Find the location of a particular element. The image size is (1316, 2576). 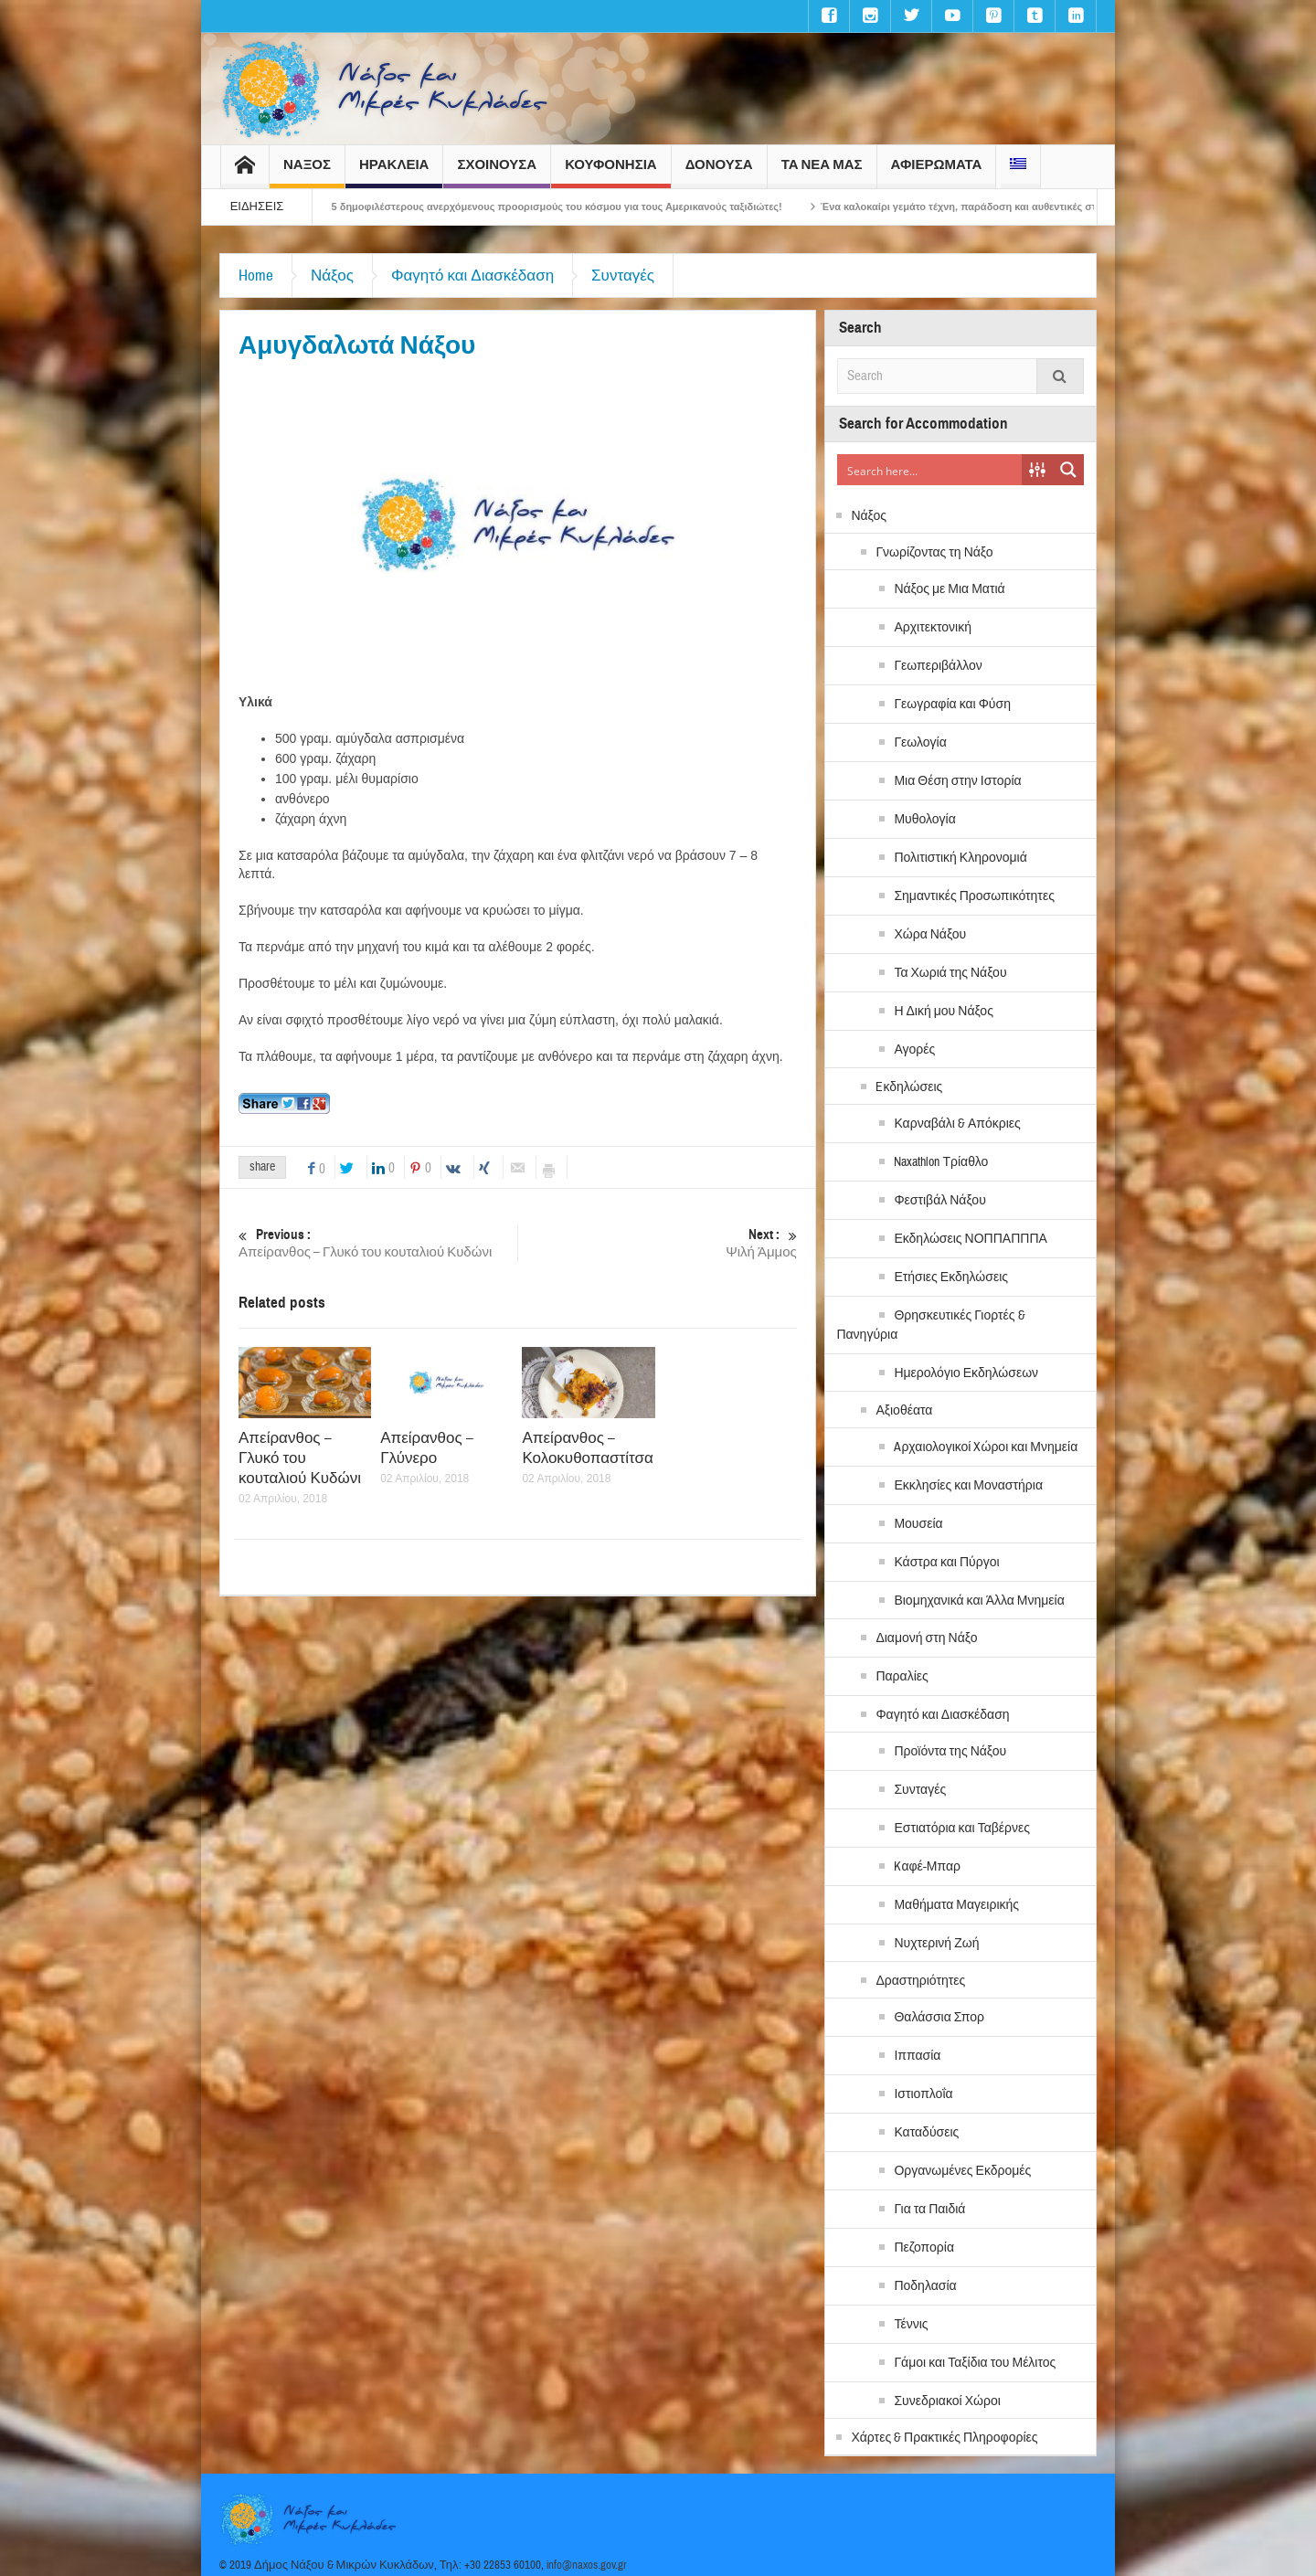

Καρναβάλι & Απόκριες is located at coordinates (957, 1124).